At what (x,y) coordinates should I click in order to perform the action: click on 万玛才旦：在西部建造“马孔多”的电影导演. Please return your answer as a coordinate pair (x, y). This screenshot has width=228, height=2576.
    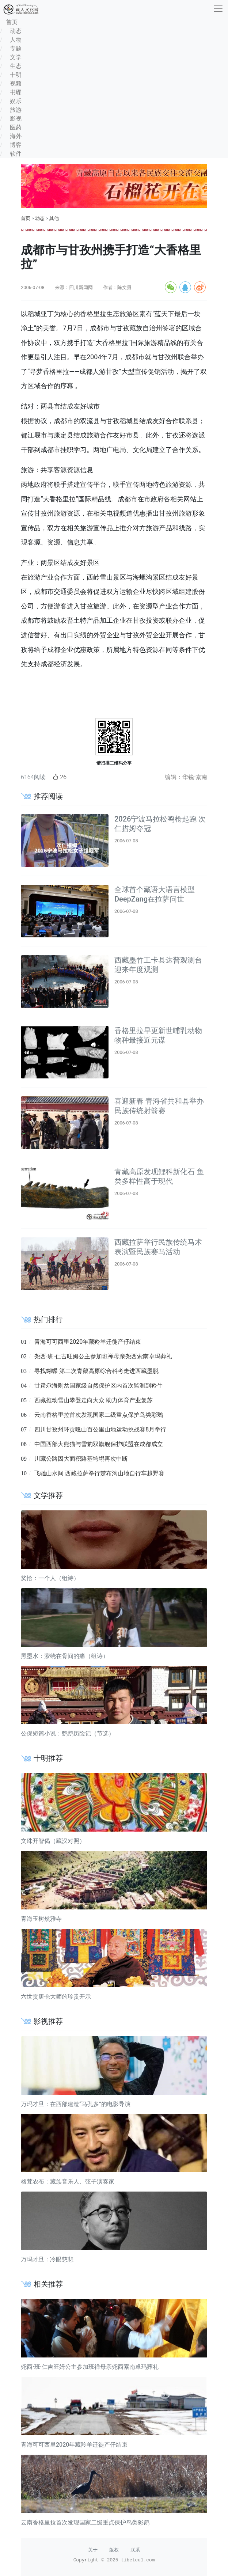
    Looking at the image, I should click on (75, 2104).